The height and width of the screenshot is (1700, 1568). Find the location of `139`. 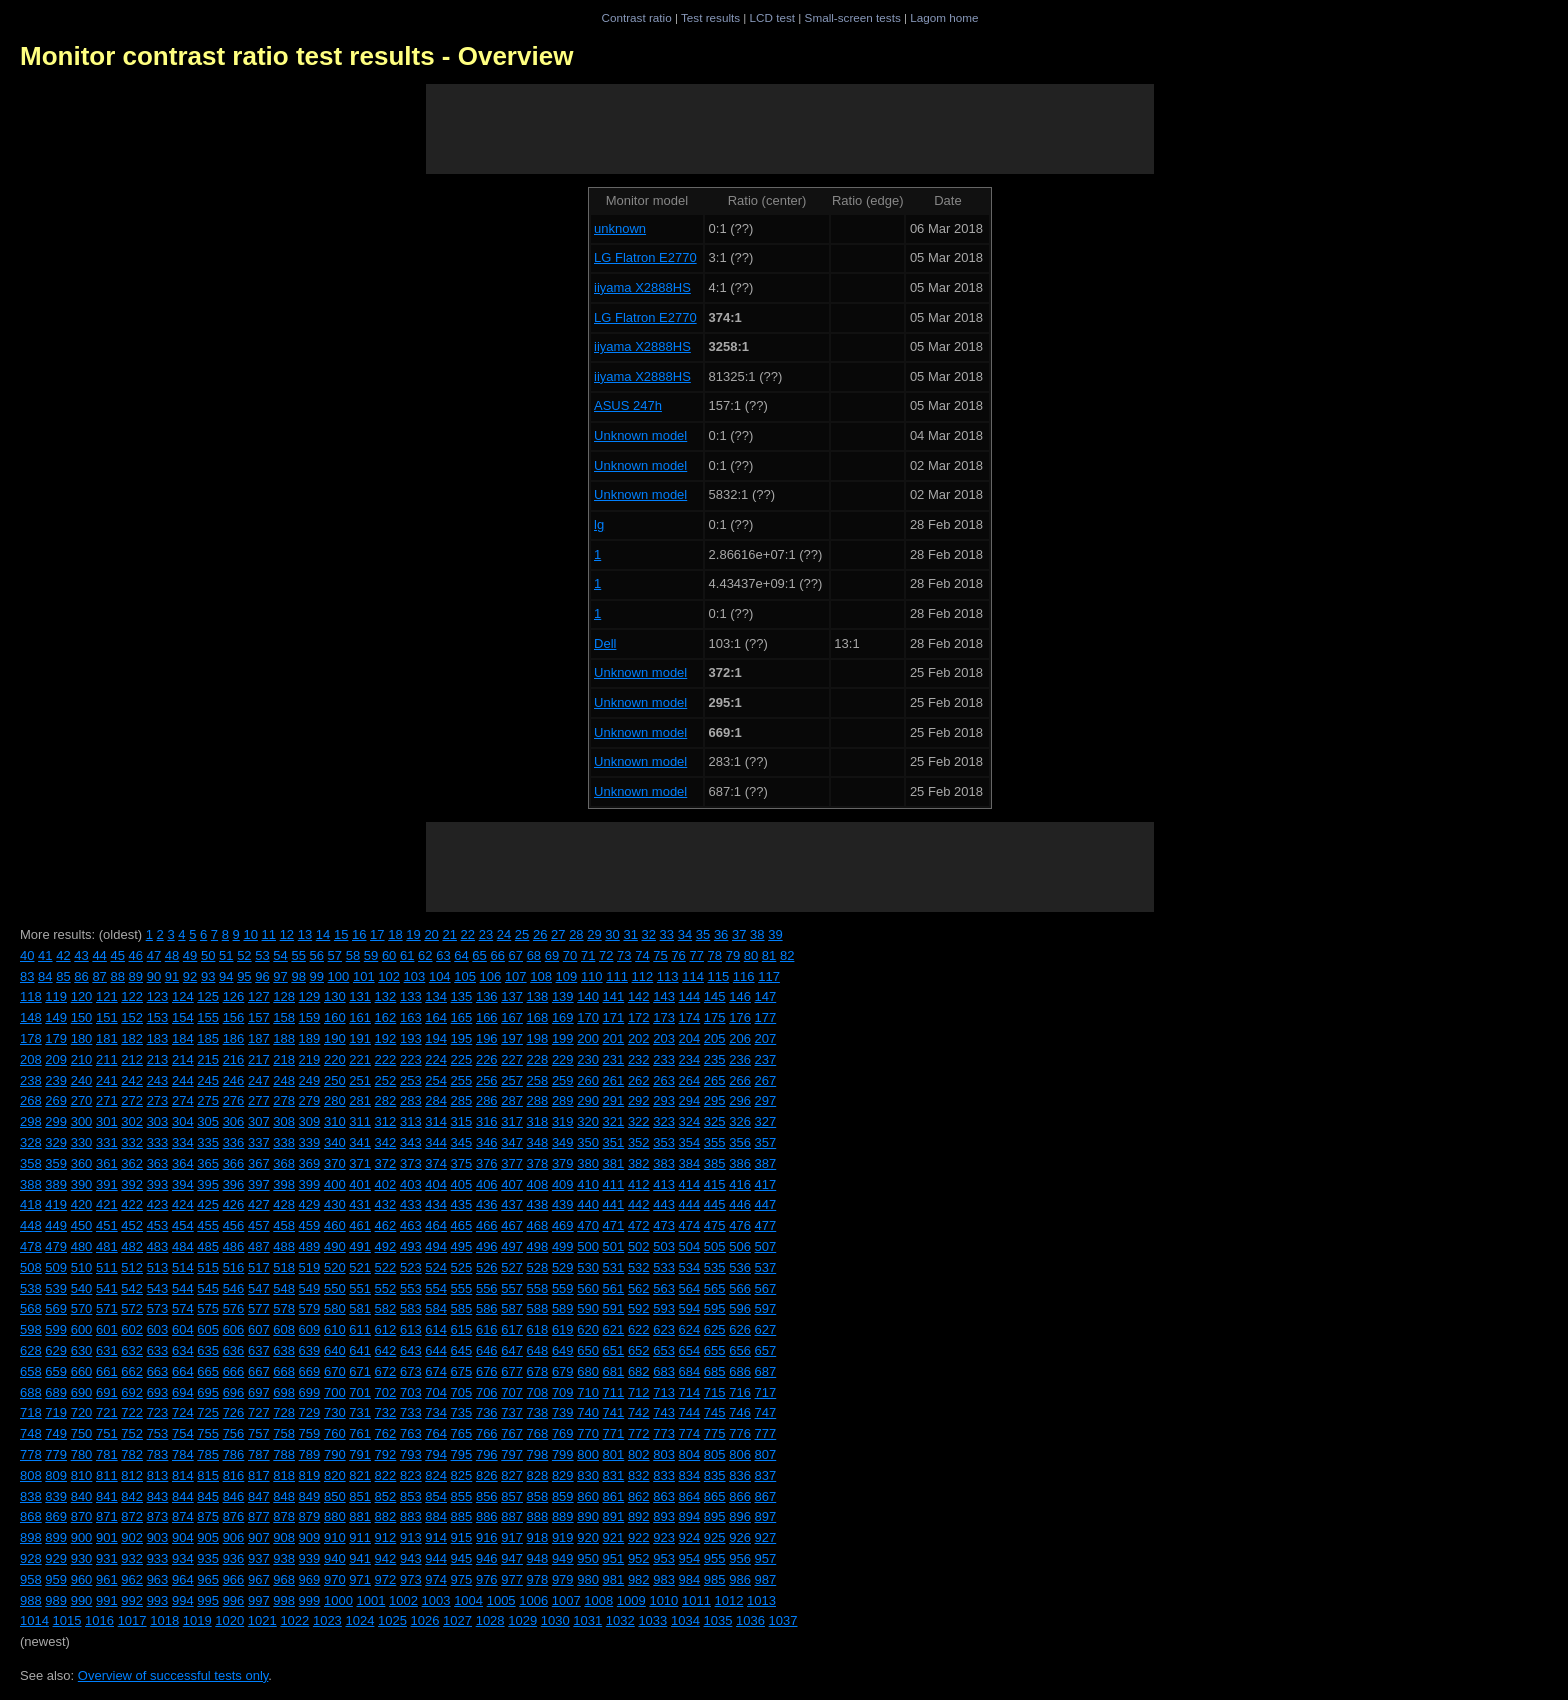

139 is located at coordinates (563, 996).